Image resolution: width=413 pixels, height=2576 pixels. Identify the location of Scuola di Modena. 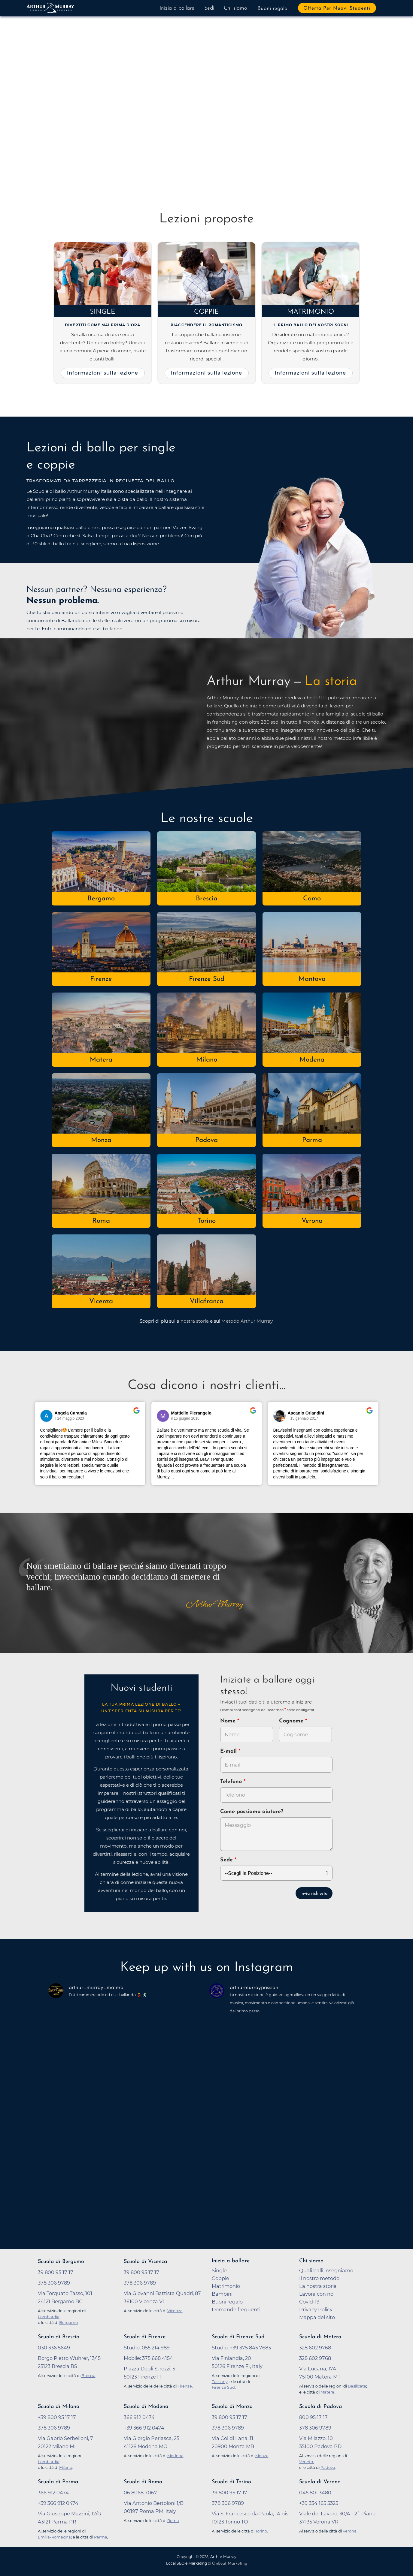
(146, 2406).